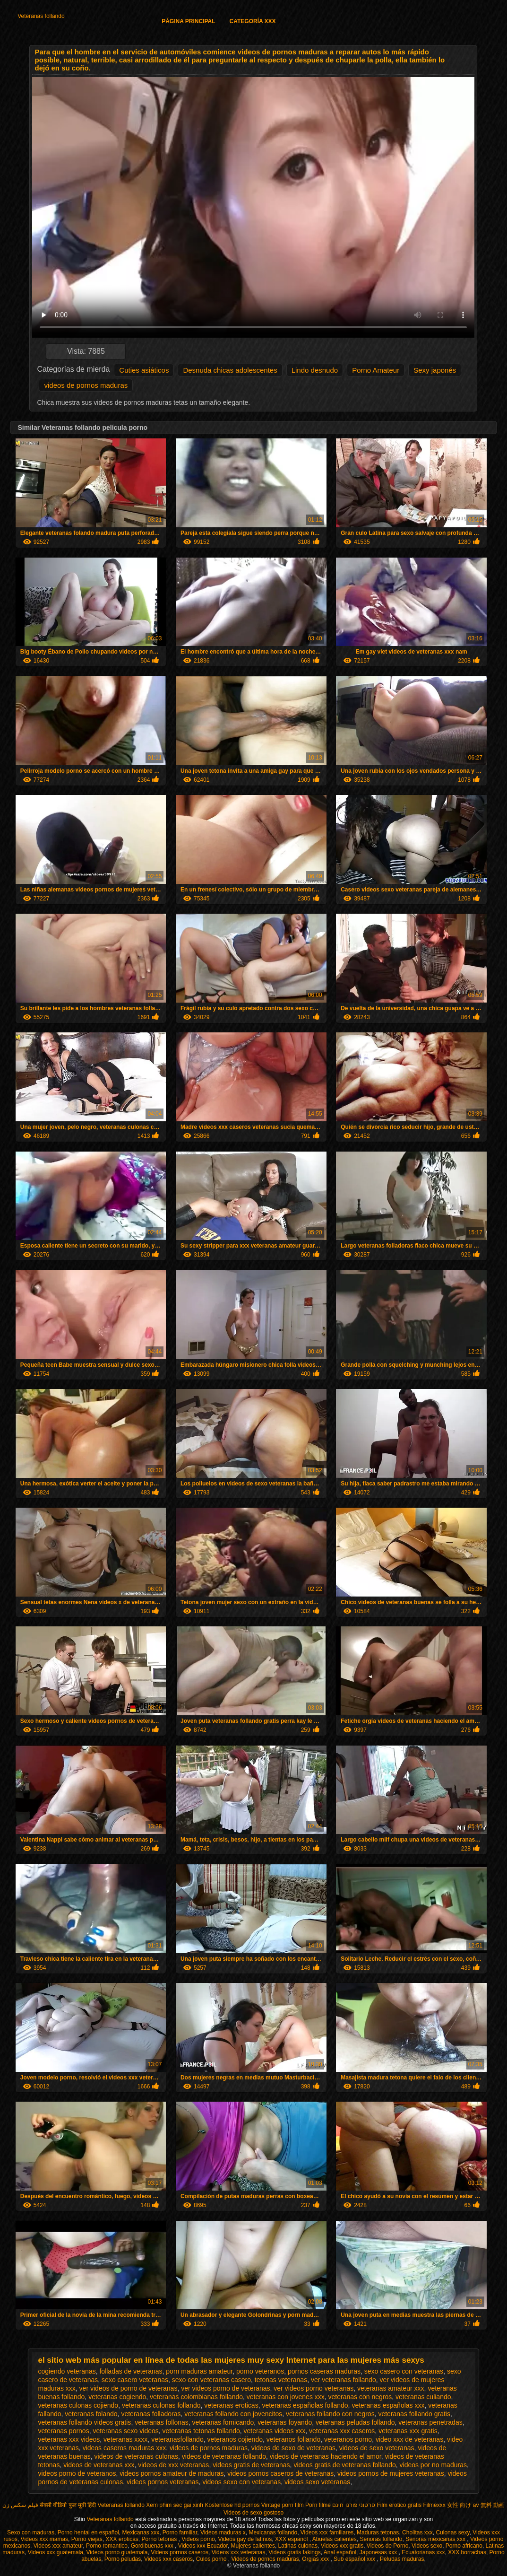 The image size is (507, 2576). What do you see at coordinates (251, 2465) in the screenshot?
I see `videos gratis de veteranas` at bounding box center [251, 2465].